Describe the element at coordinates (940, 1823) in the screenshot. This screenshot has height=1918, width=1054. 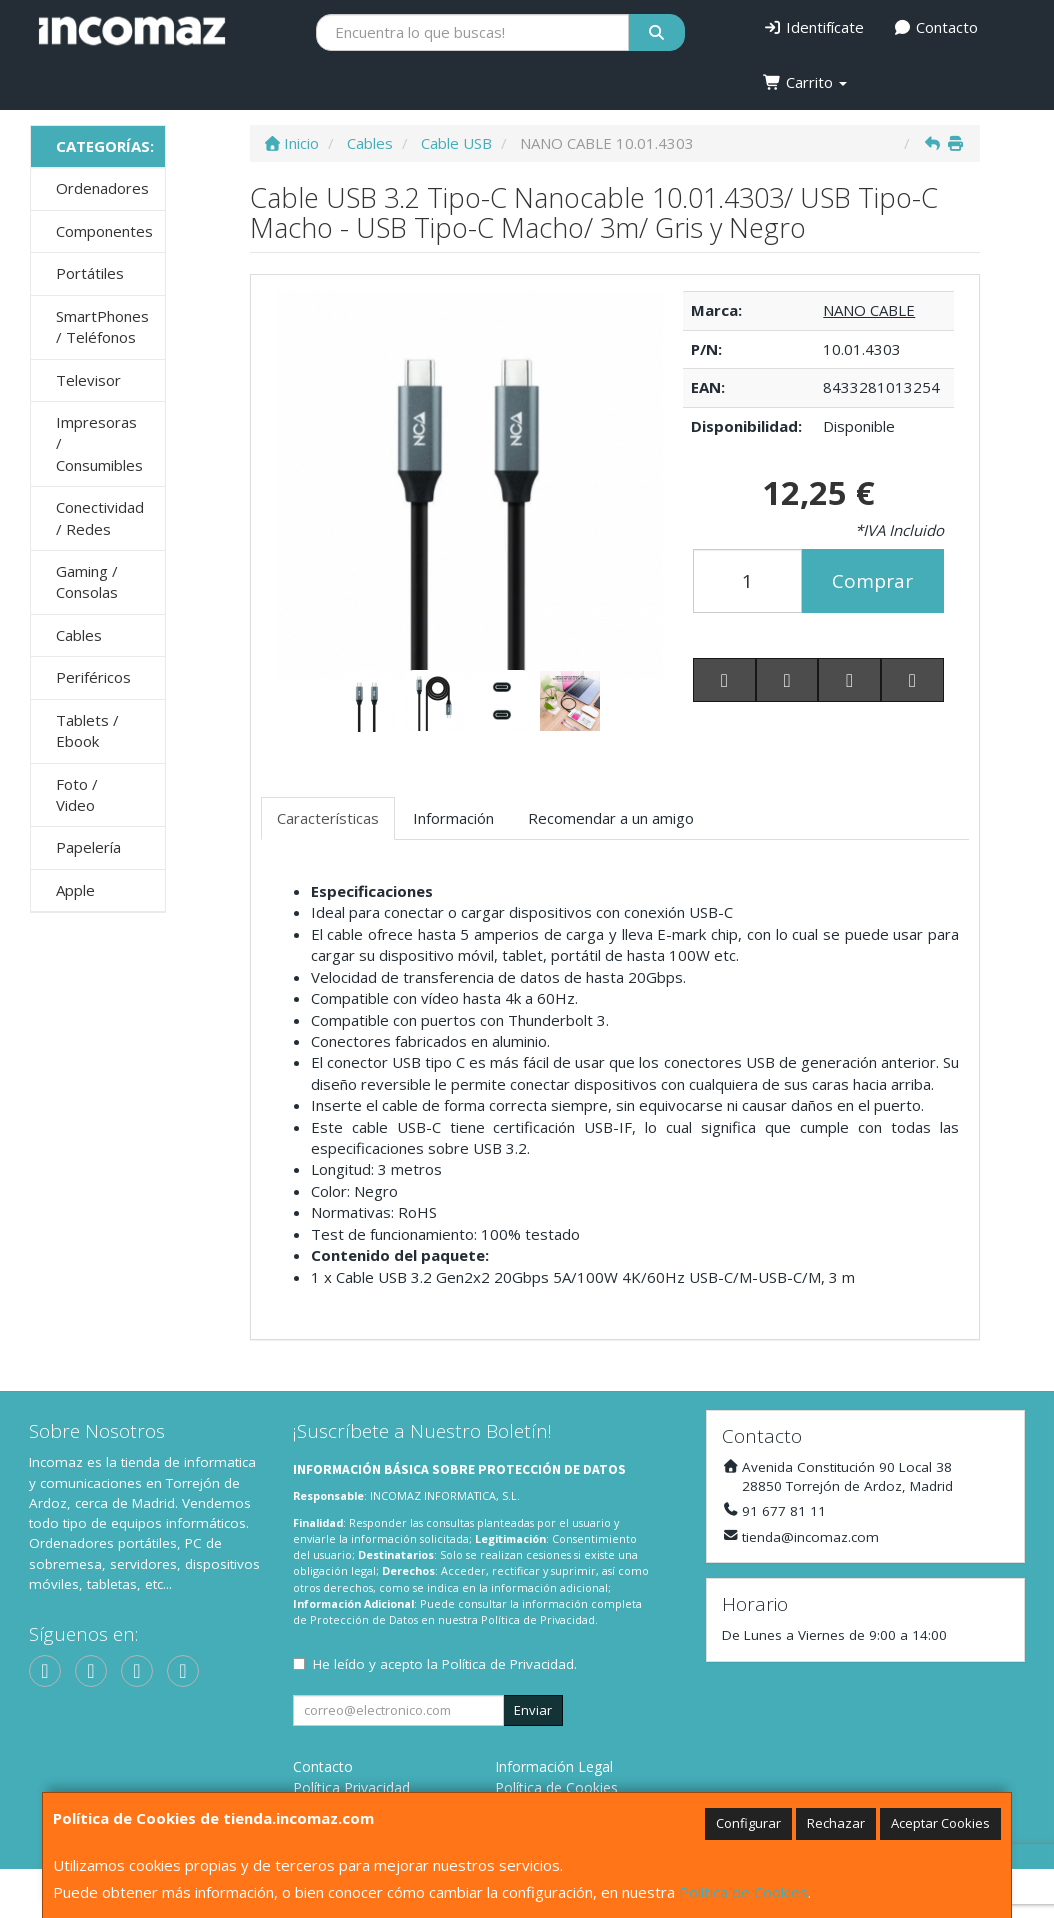
I see `Aceptar Cookies` at that location.